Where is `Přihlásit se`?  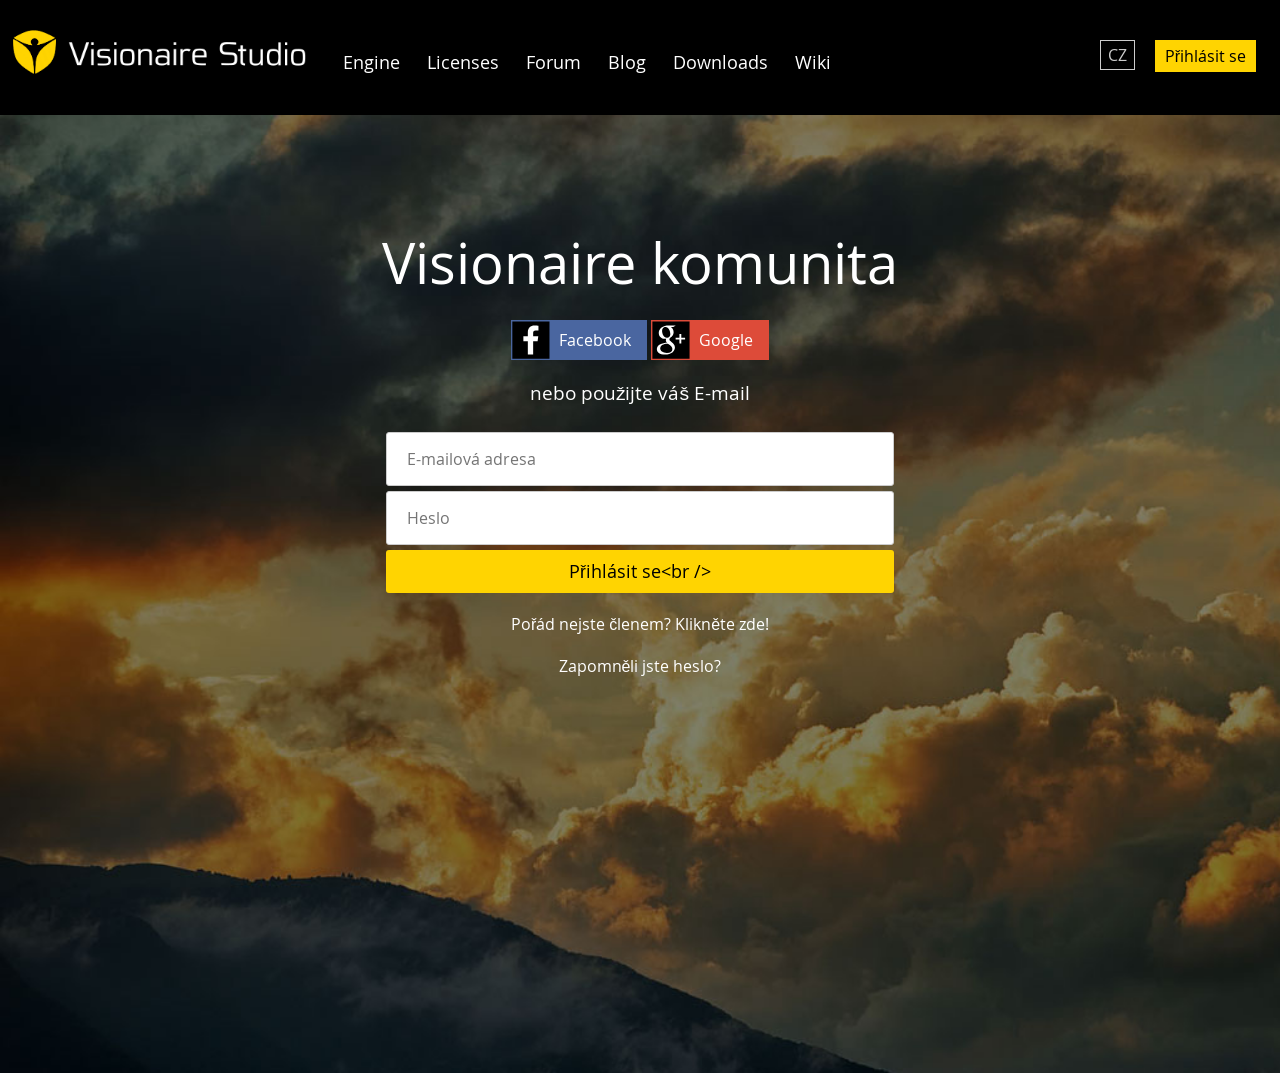
Přihlásit se is located at coordinates (1205, 56).